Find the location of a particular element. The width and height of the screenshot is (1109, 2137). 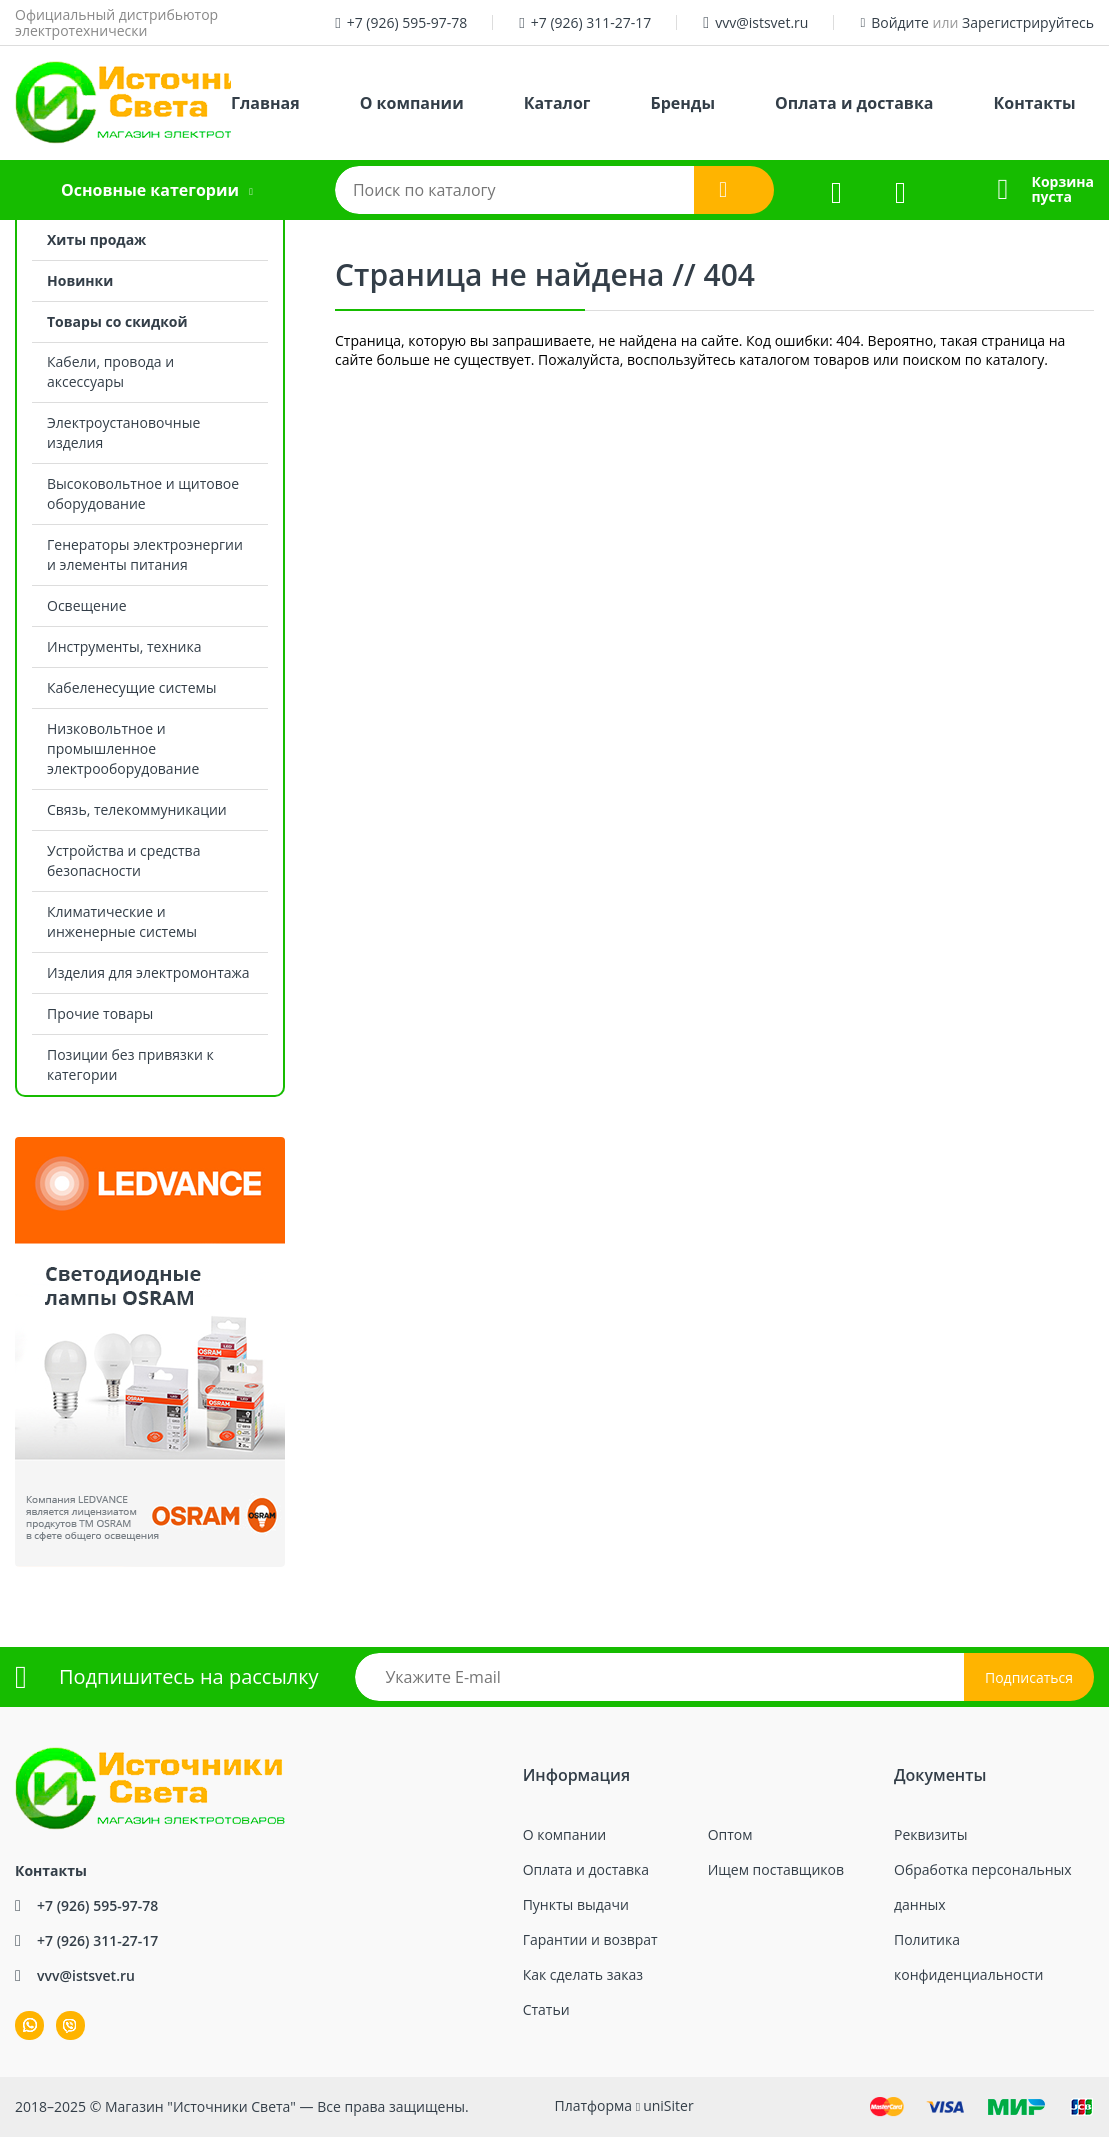

+7 (926) 311-27-17 is located at coordinates (591, 22).